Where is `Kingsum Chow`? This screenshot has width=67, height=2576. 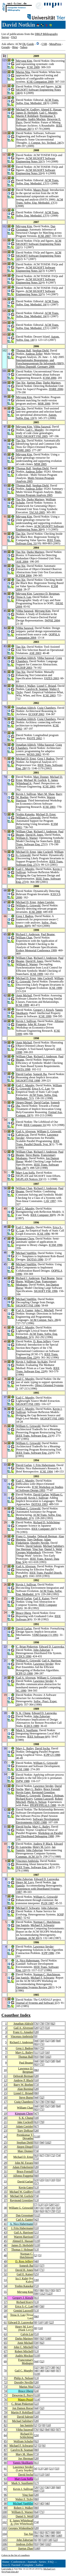
Kingsum Chow is located at coordinates (25, 1238).